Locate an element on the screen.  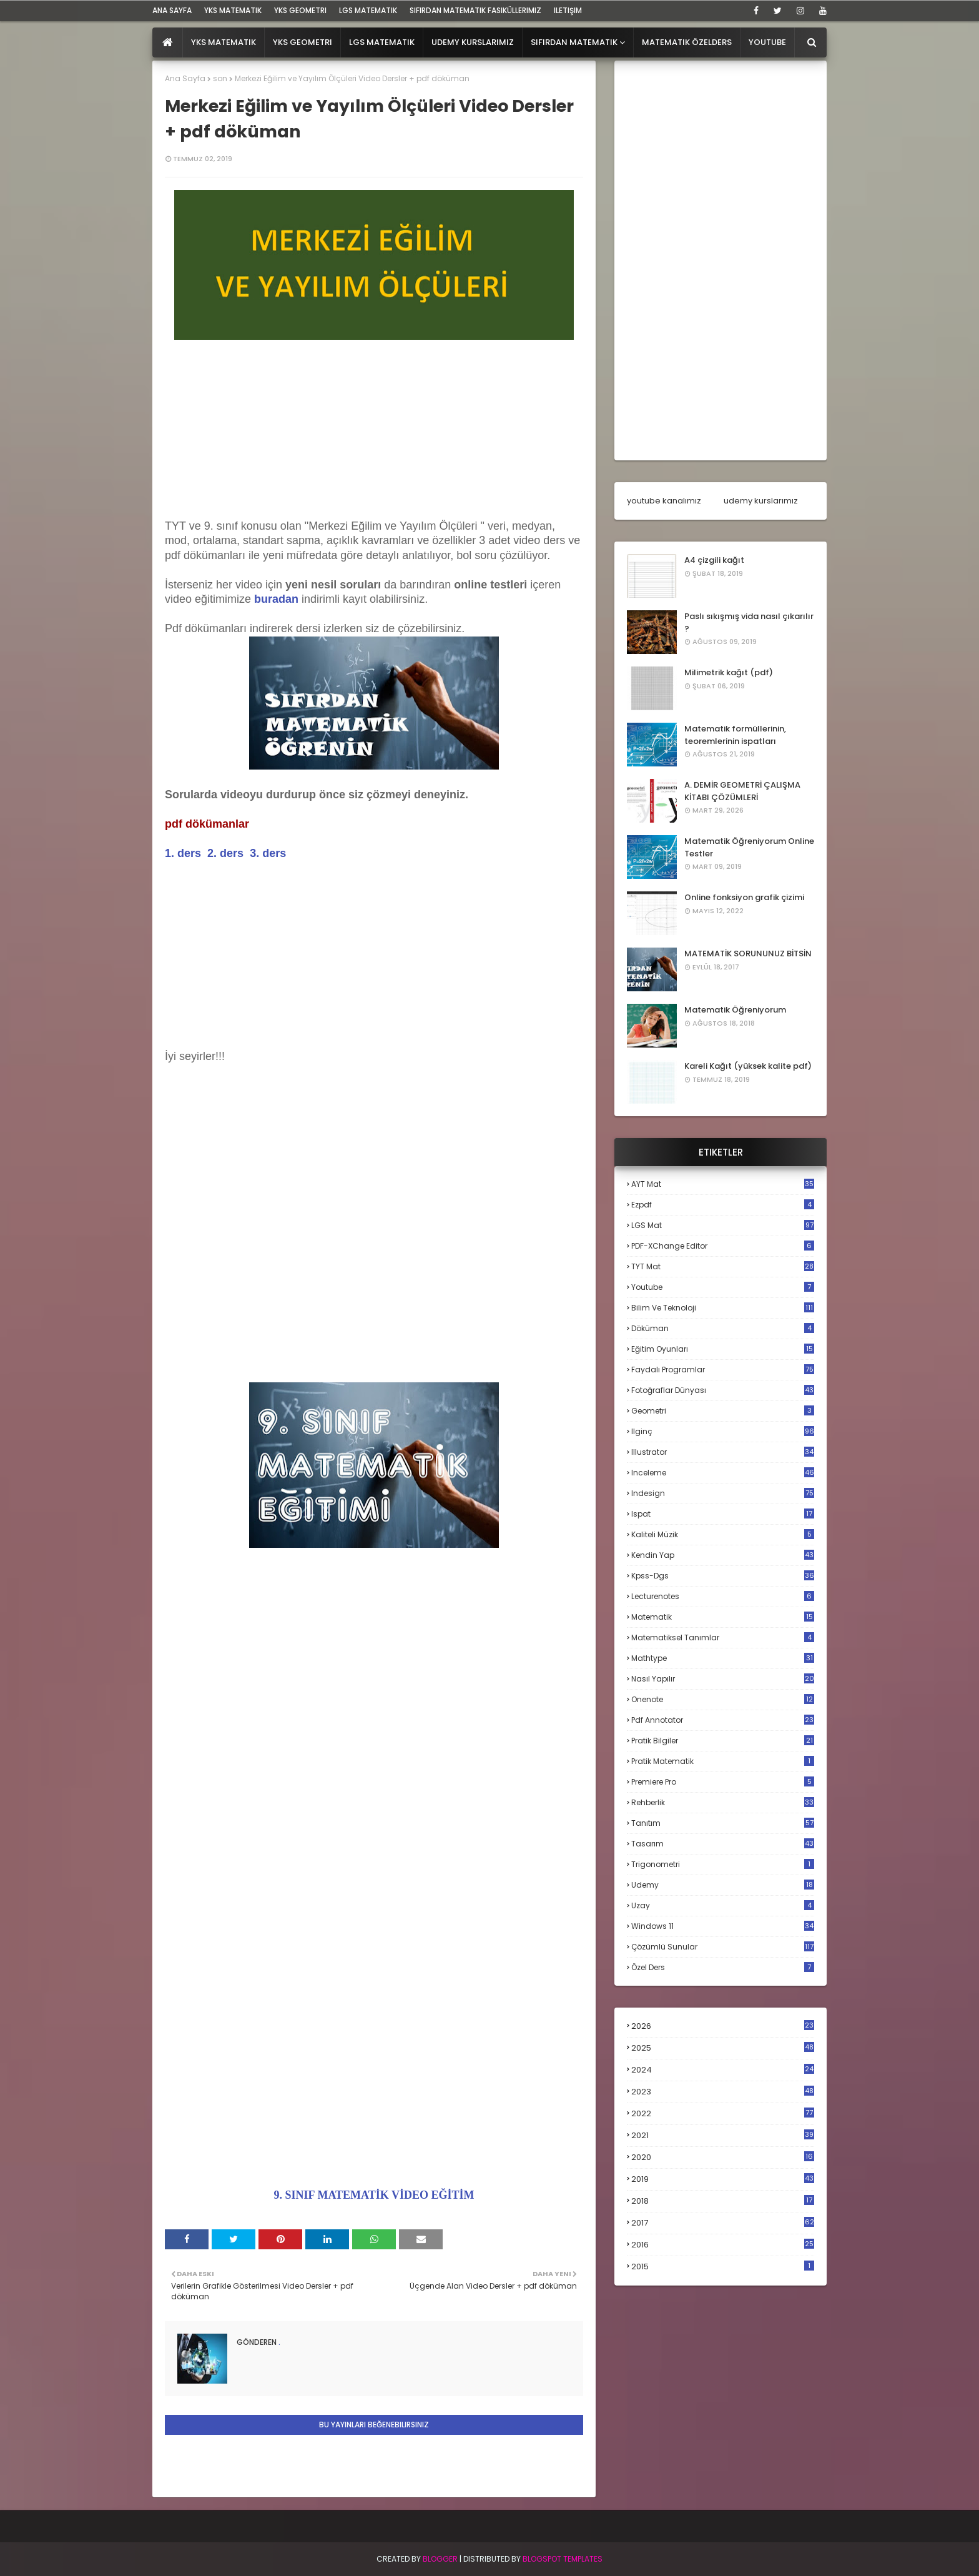
bilim ve teknoloji is located at coordinates (722, 1307).